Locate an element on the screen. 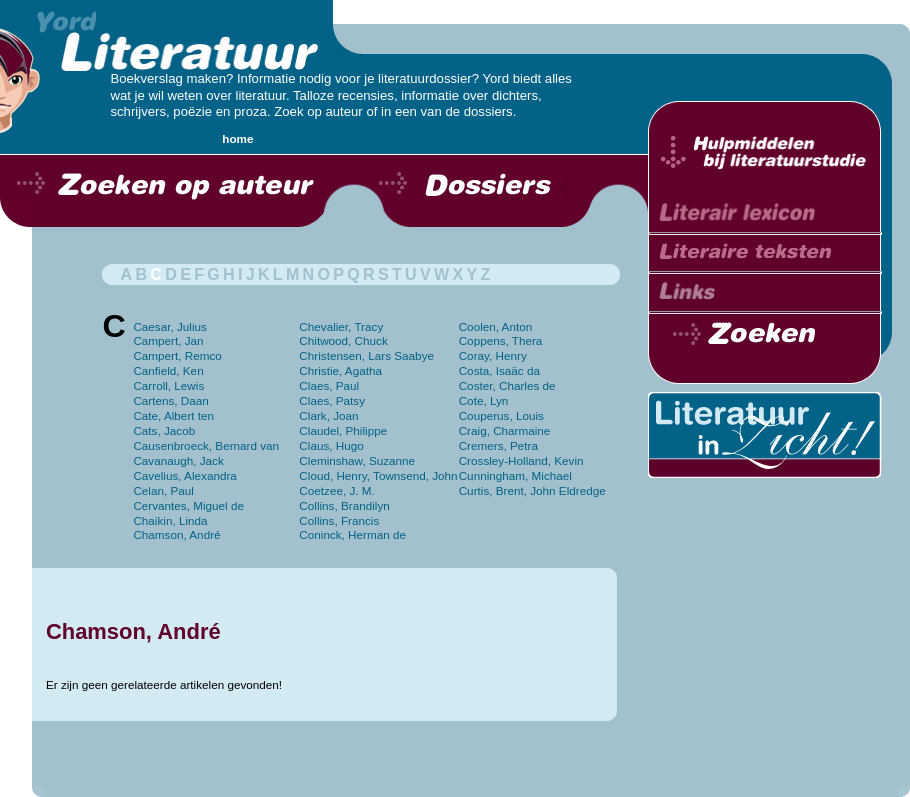  Coppens, Thera is located at coordinates (501, 340).